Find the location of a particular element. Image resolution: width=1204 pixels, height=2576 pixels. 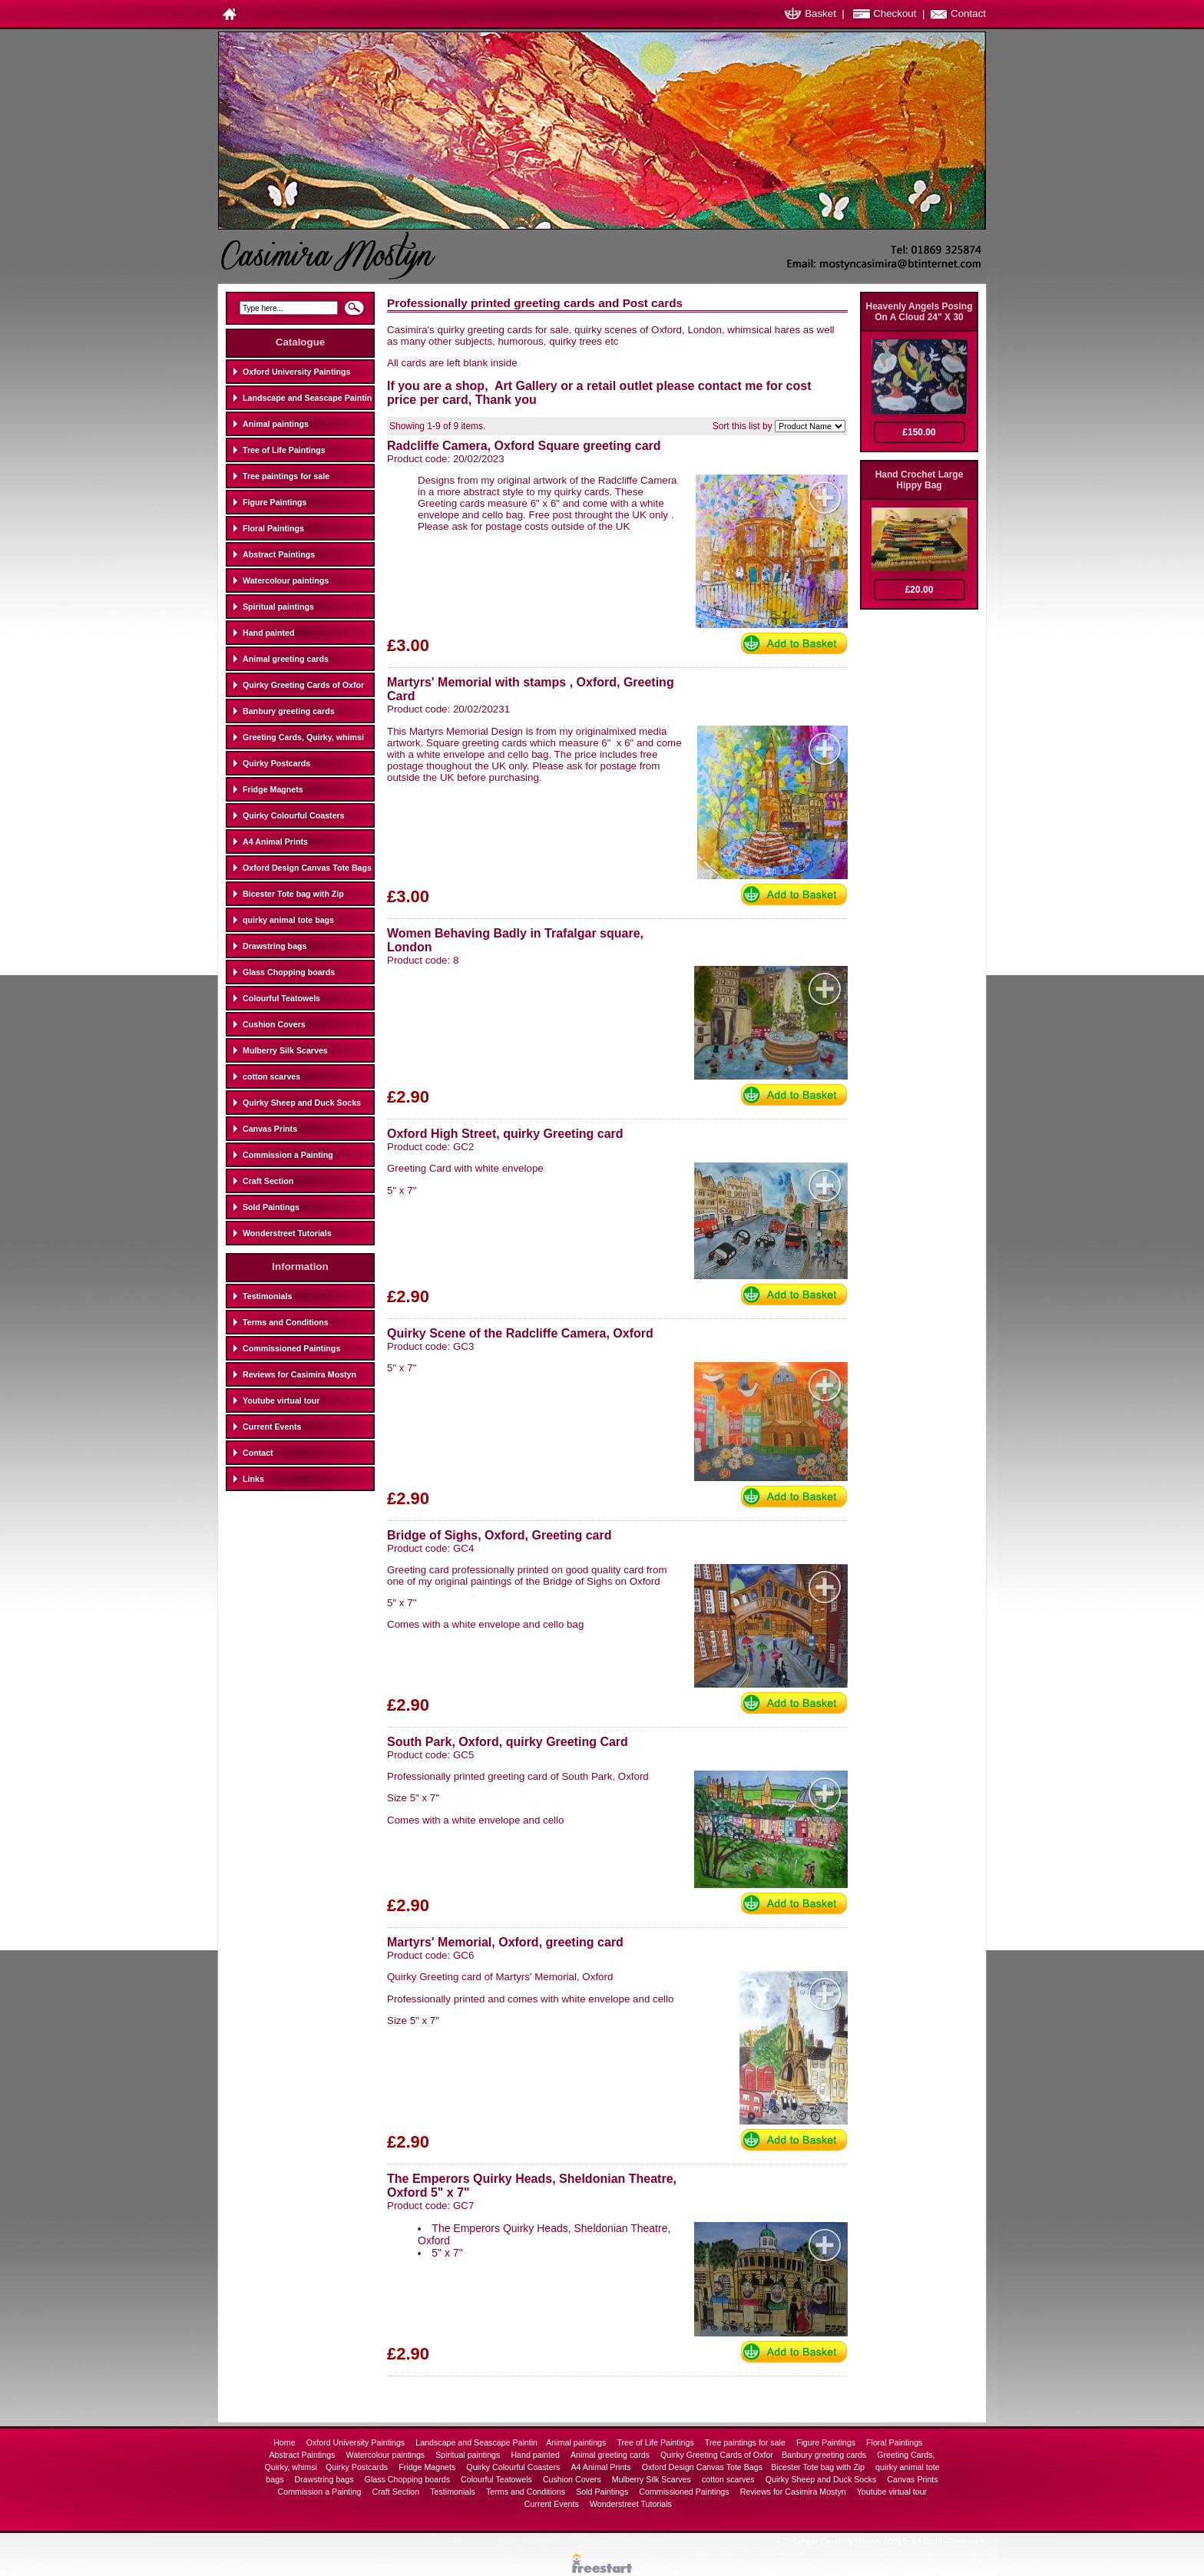

Youtube virtual tour is located at coordinates (281, 1400).